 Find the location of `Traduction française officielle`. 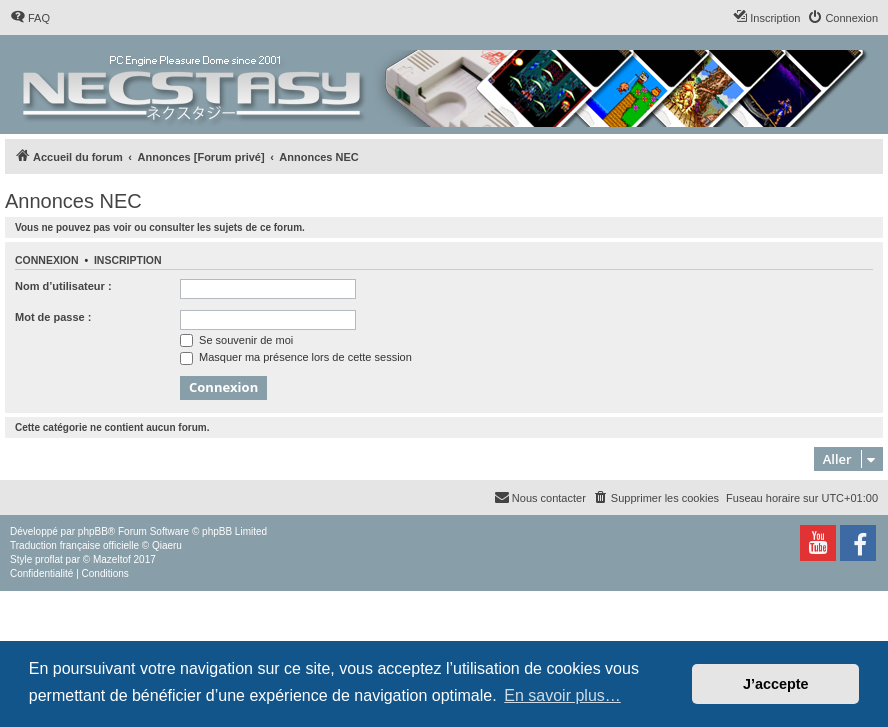

Traduction française officielle is located at coordinates (74, 545).